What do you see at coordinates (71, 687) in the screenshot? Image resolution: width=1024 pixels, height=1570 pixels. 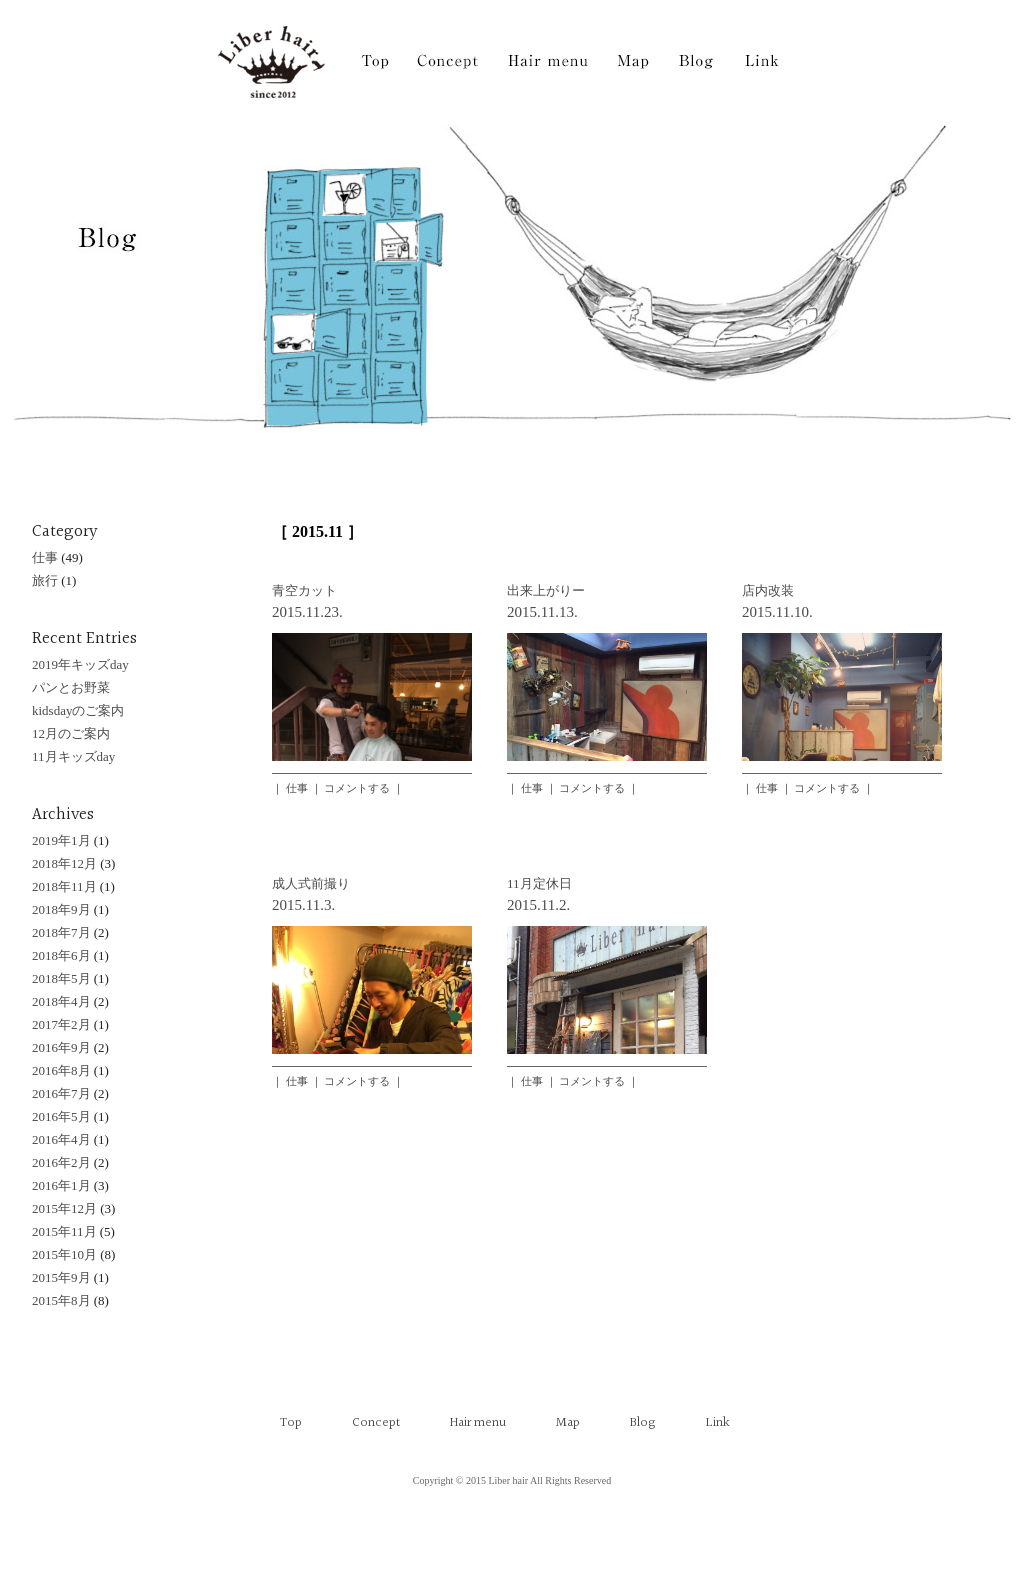 I see `パンとお野菜` at bounding box center [71, 687].